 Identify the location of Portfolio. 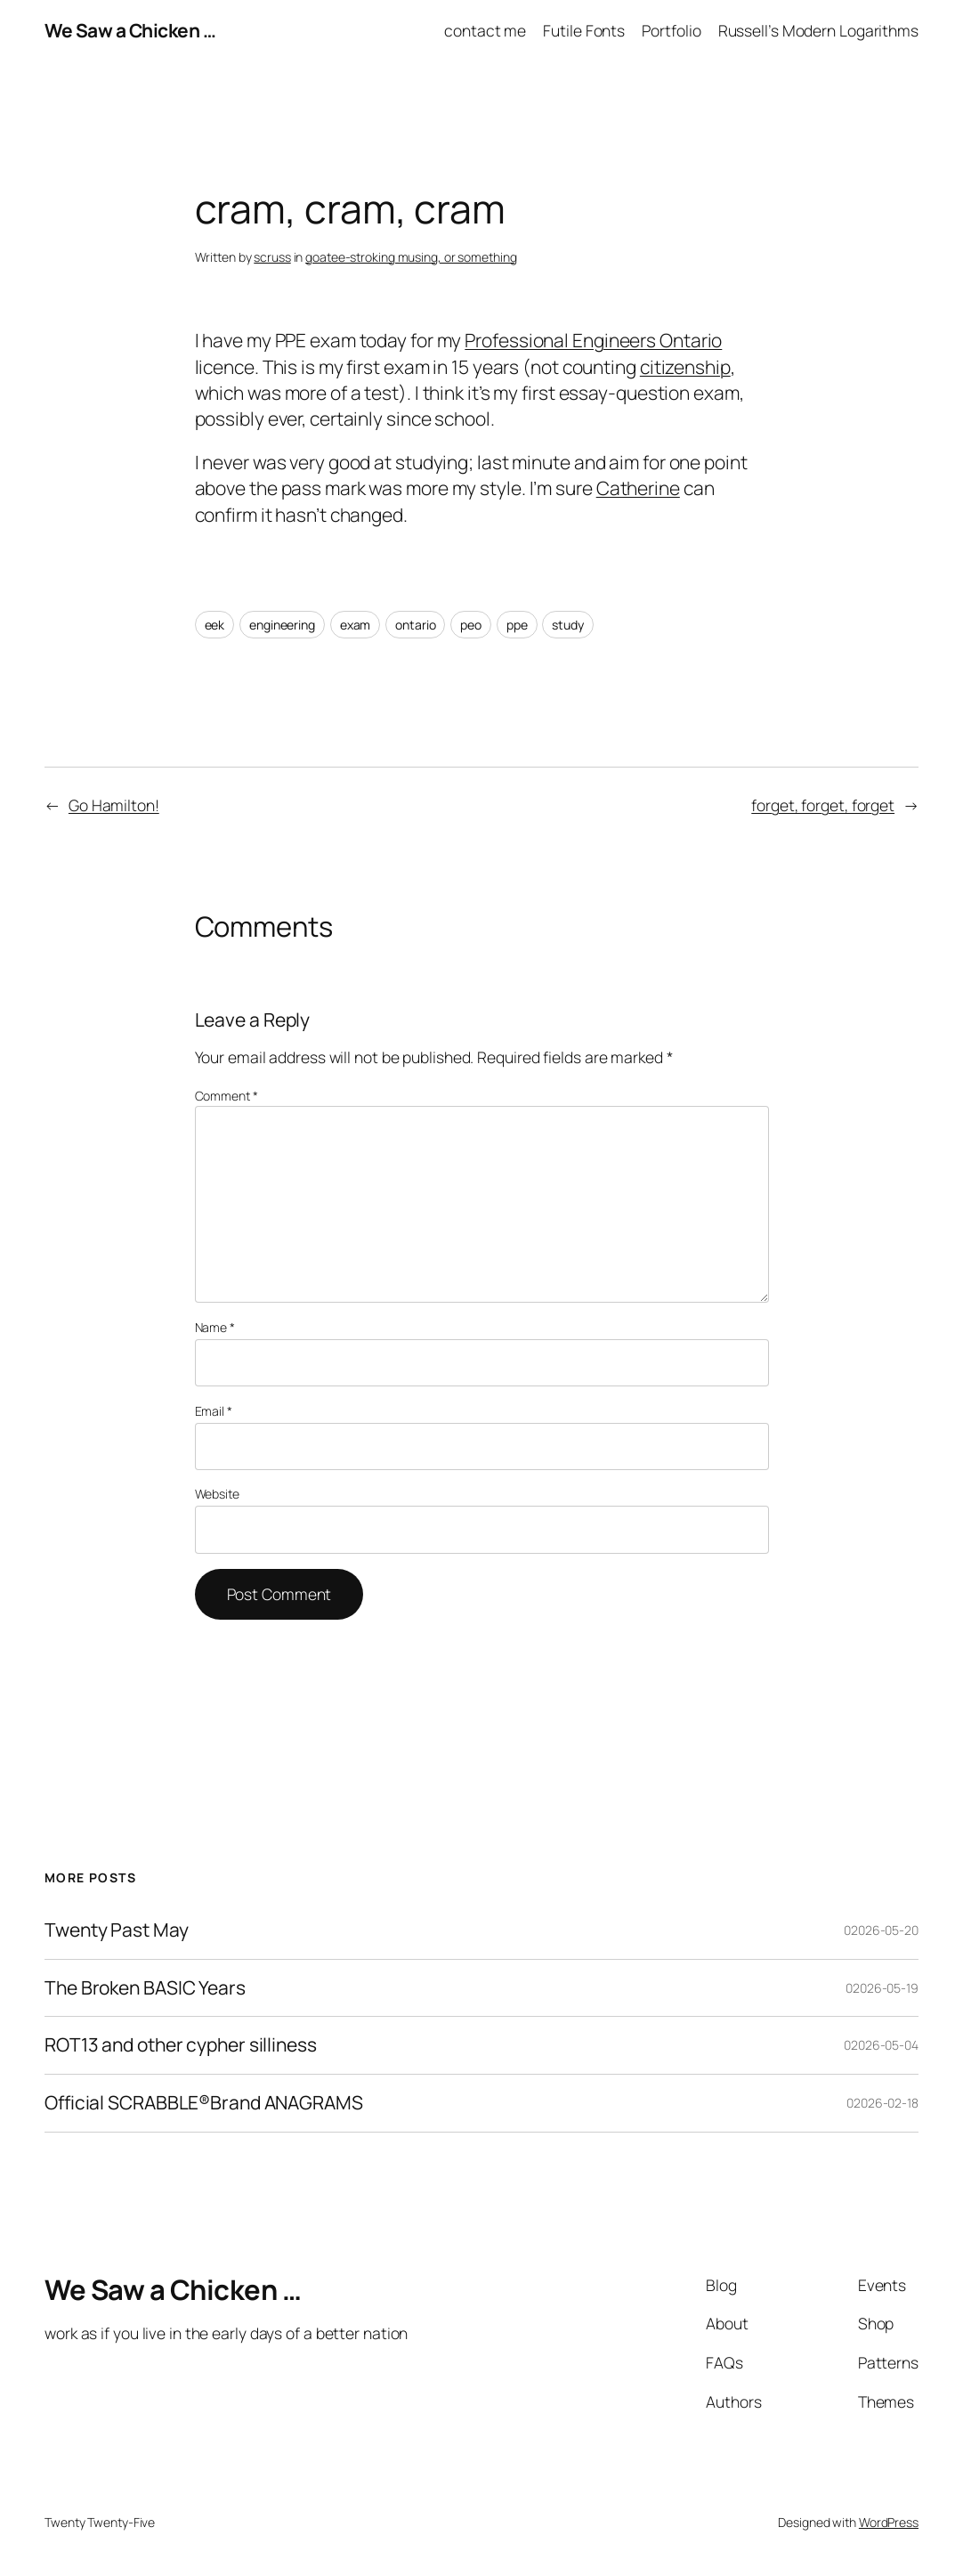
(671, 30).